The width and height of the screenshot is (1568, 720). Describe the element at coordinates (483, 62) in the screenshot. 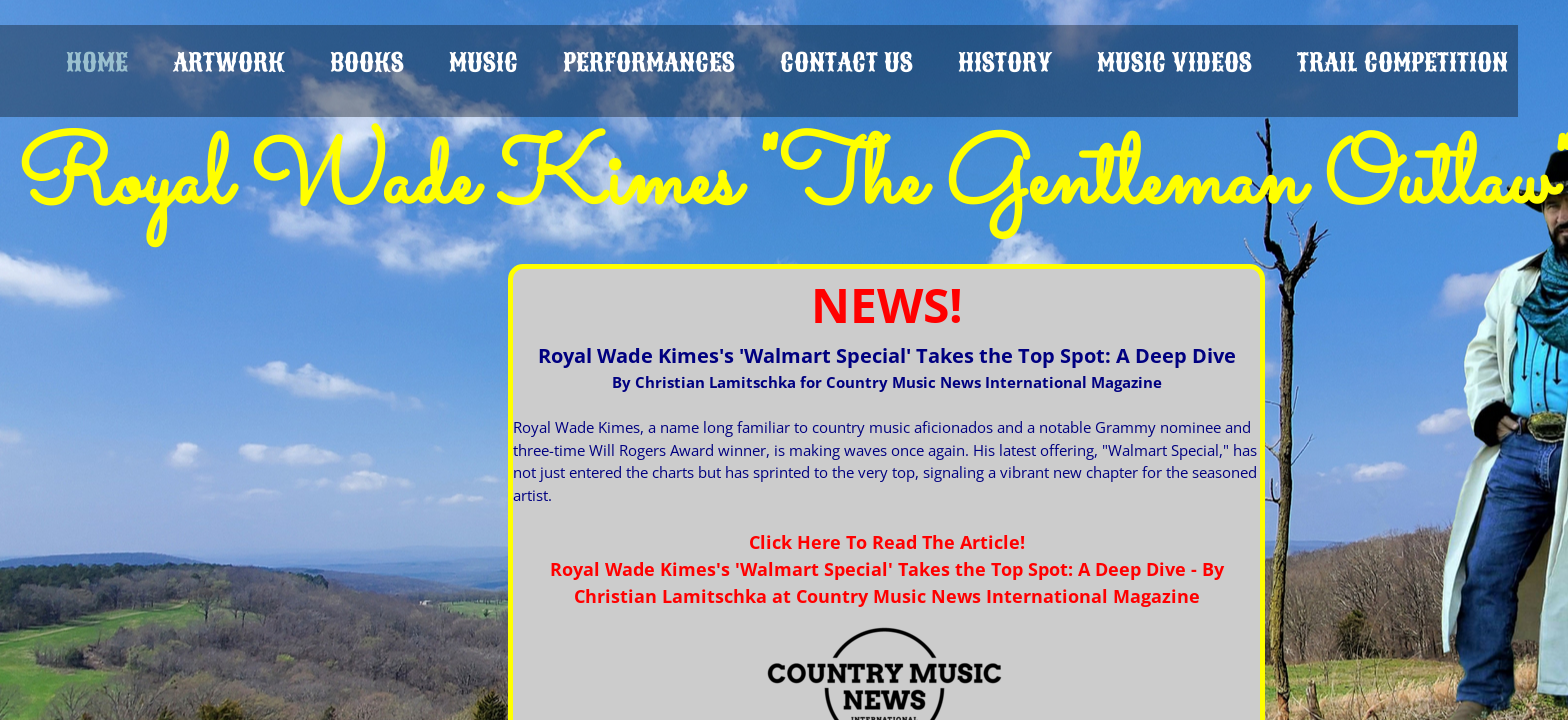

I see `MUSIC` at that location.